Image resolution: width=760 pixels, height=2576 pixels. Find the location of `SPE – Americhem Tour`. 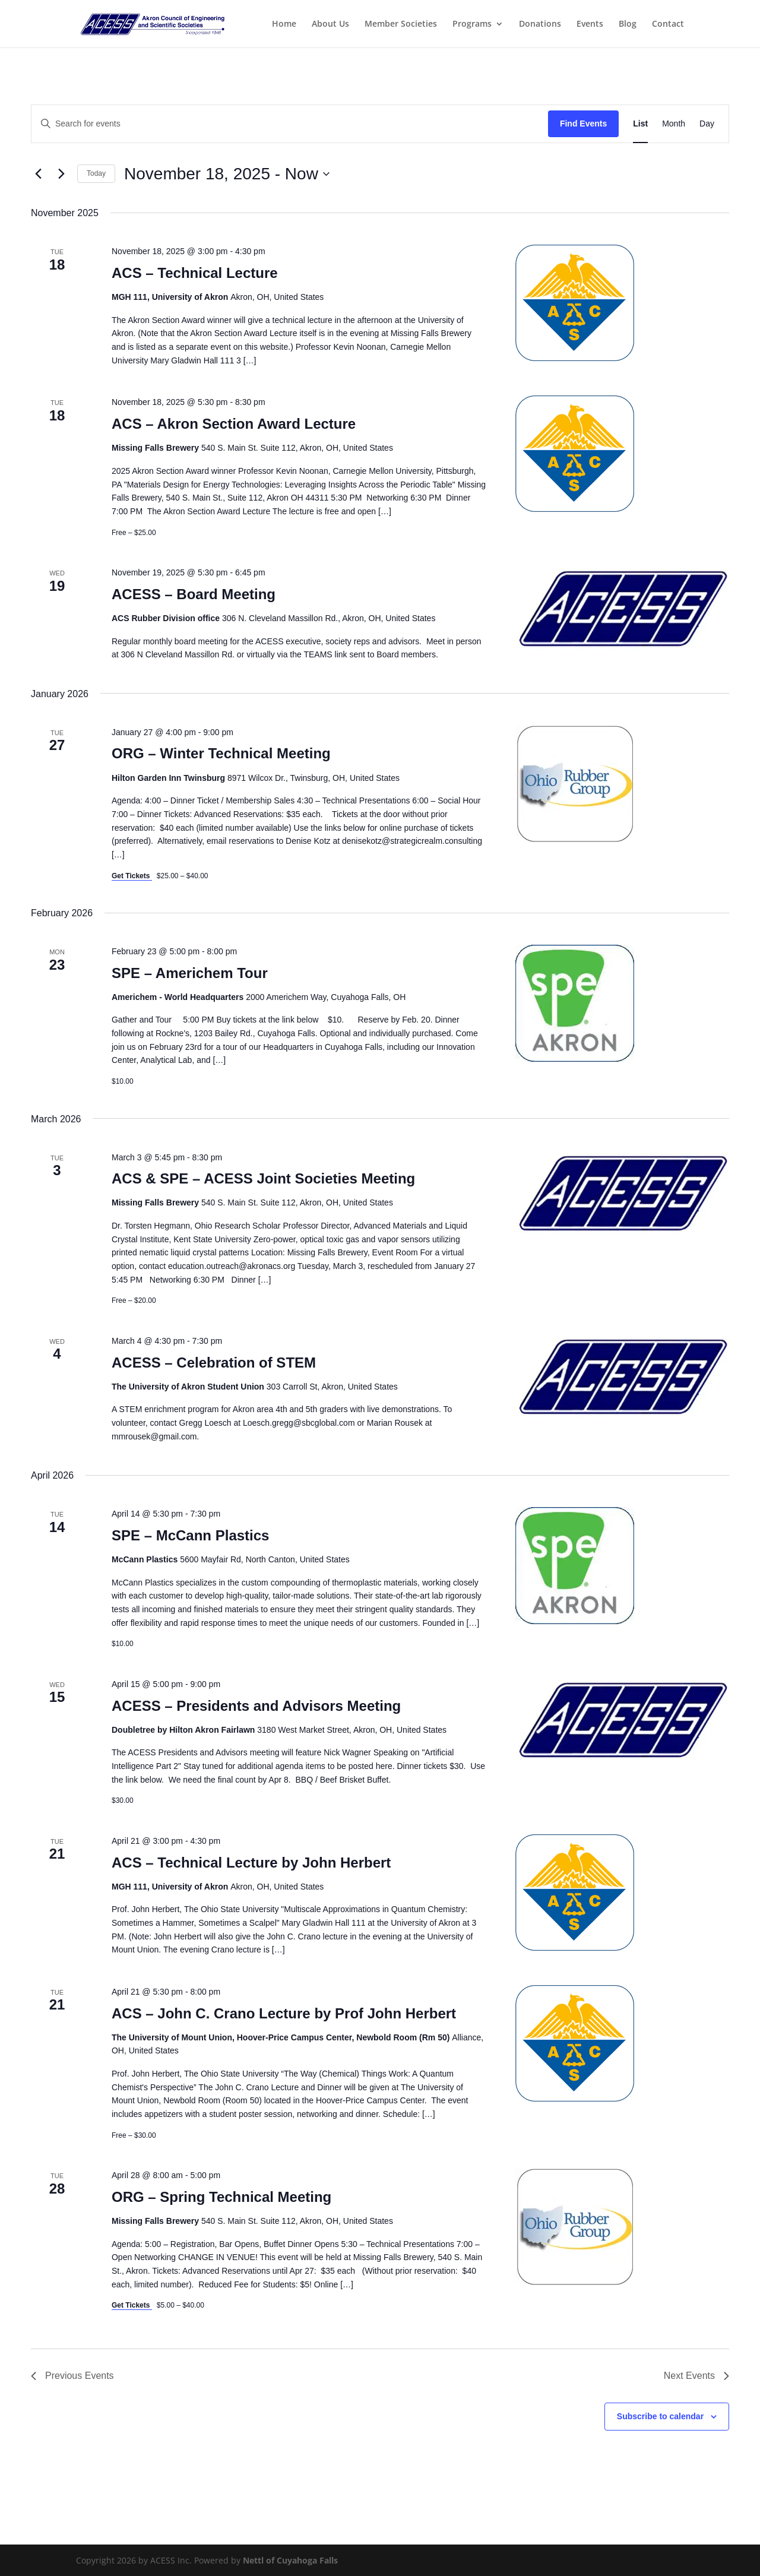

SPE – Americhem Tour is located at coordinates (190, 973).